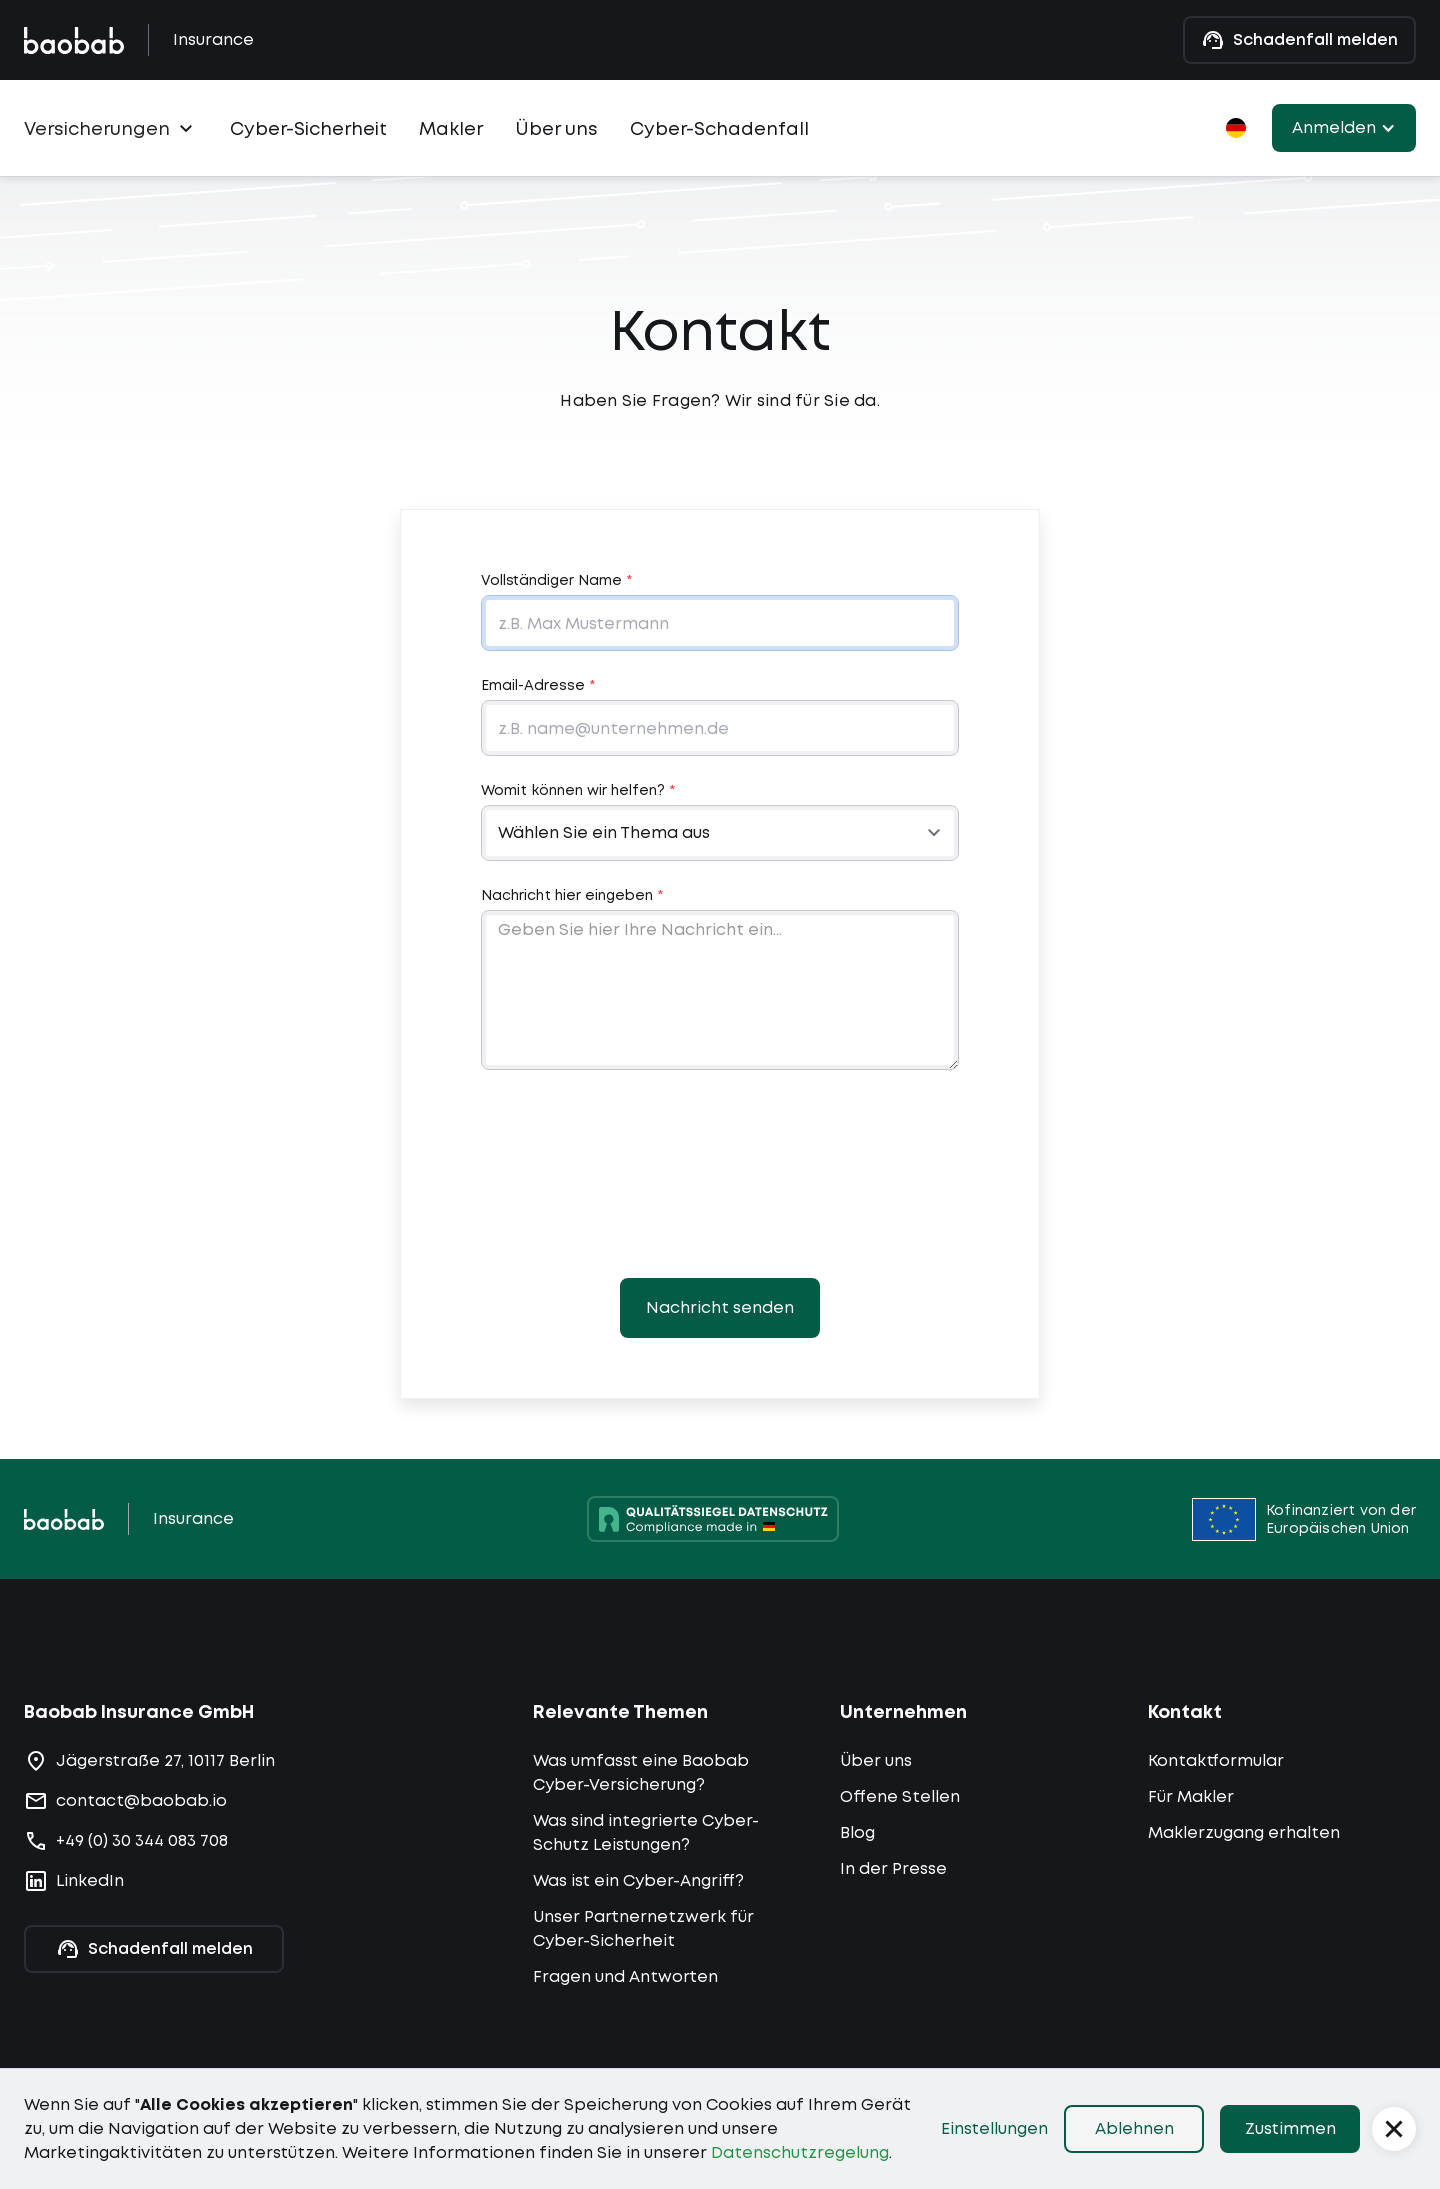 This screenshot has height=2189, width=1440. Describe the element at coordinates (538, 685) in the screenshot. I see `Email-Adresse` at that location.